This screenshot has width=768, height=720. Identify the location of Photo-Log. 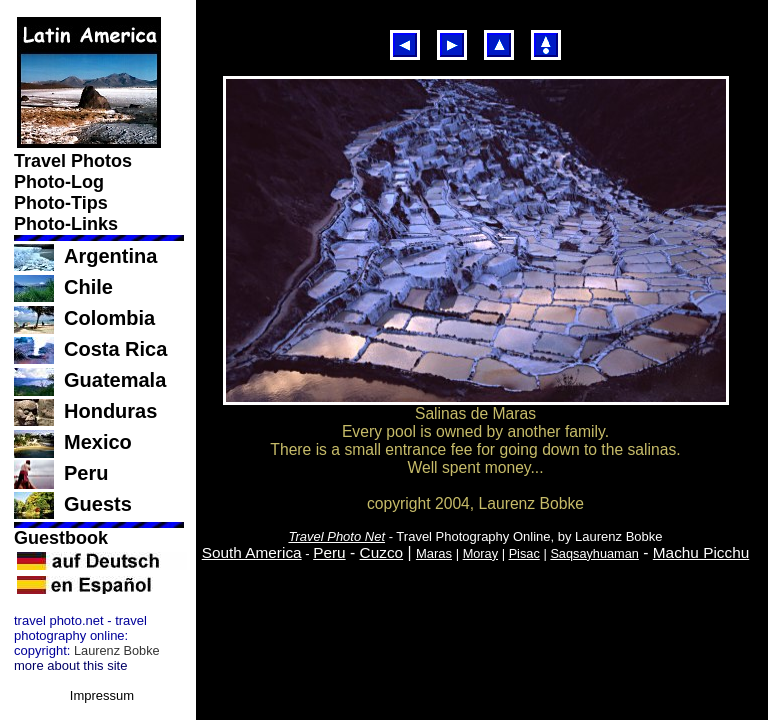
(61, 182).